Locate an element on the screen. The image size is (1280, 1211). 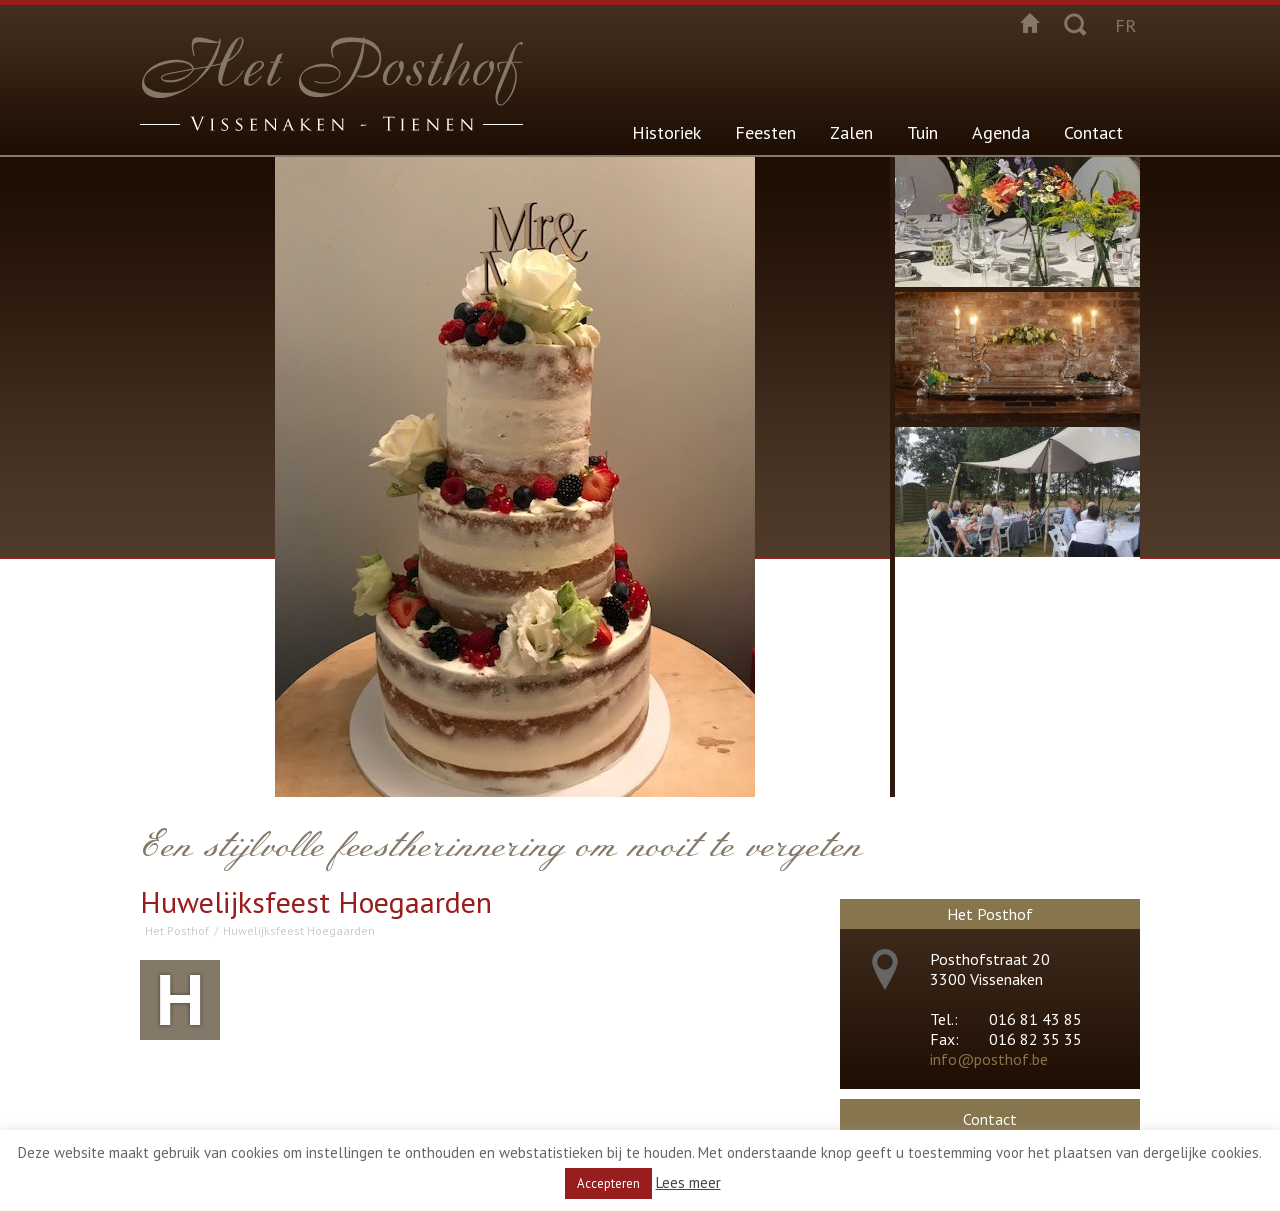
info@posthof.be is located at coordinates (989, 1059).